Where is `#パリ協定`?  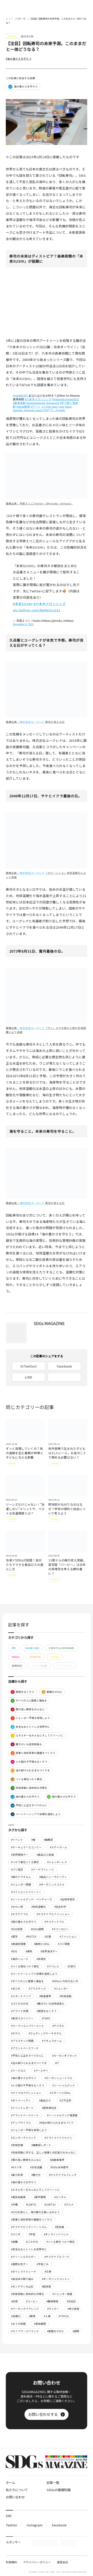
#パリ協定 is located at coordinates (17, 1869).